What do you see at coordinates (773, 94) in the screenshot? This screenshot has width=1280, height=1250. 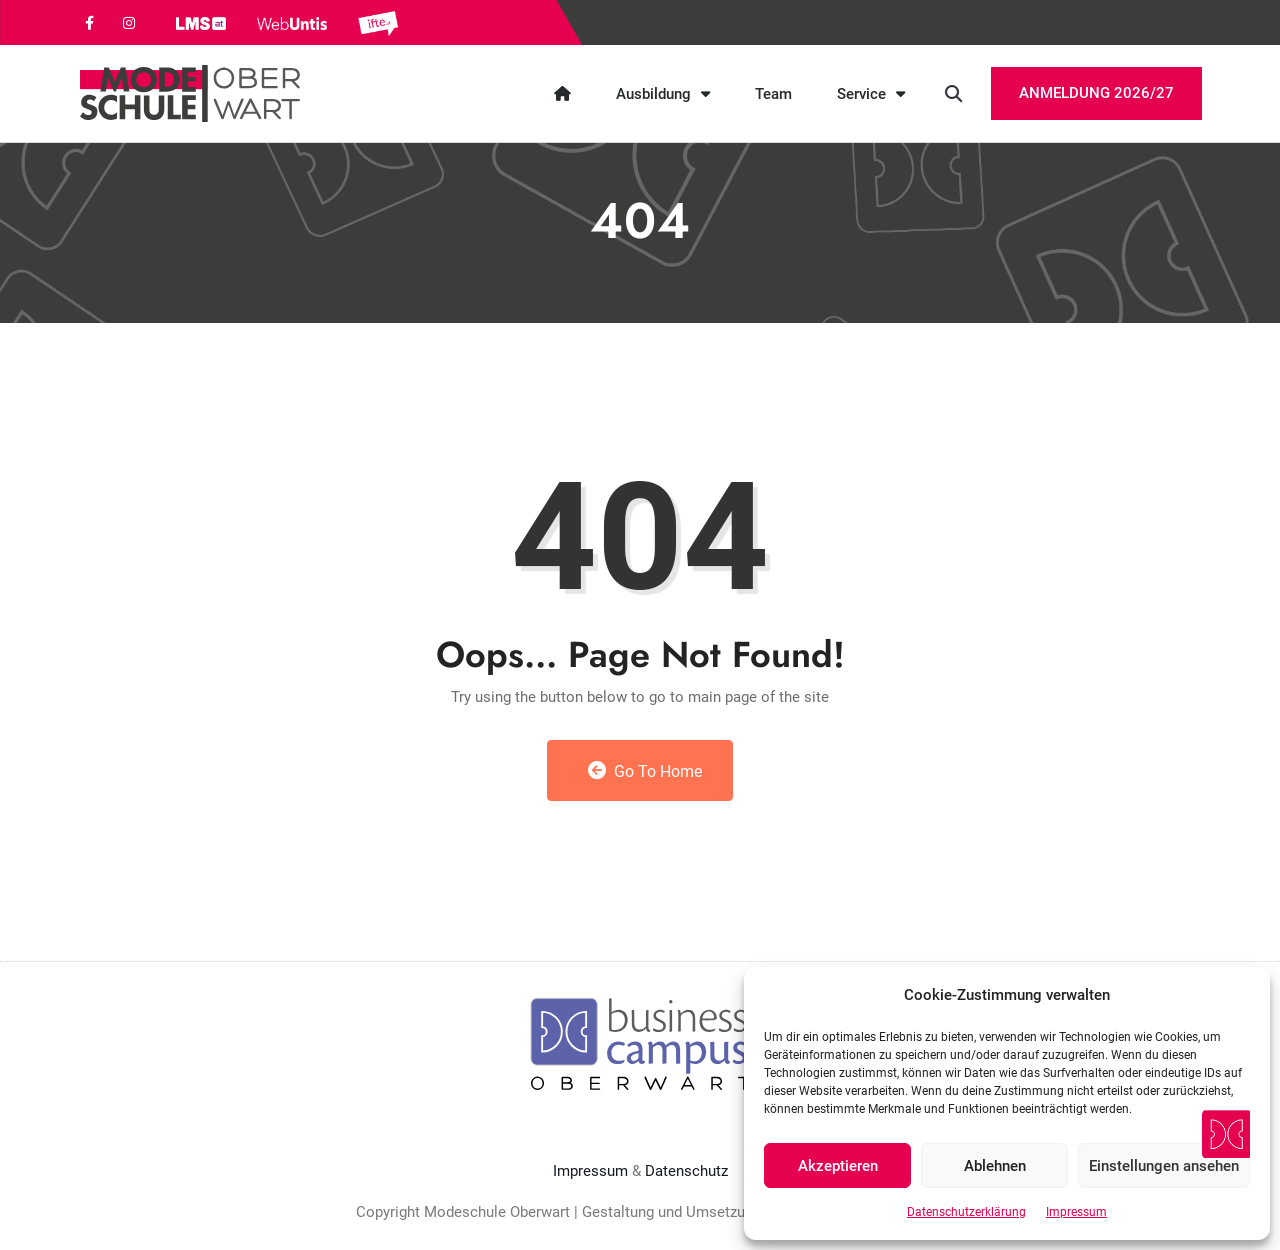 I see `Team` at bounding box center [773, 94].